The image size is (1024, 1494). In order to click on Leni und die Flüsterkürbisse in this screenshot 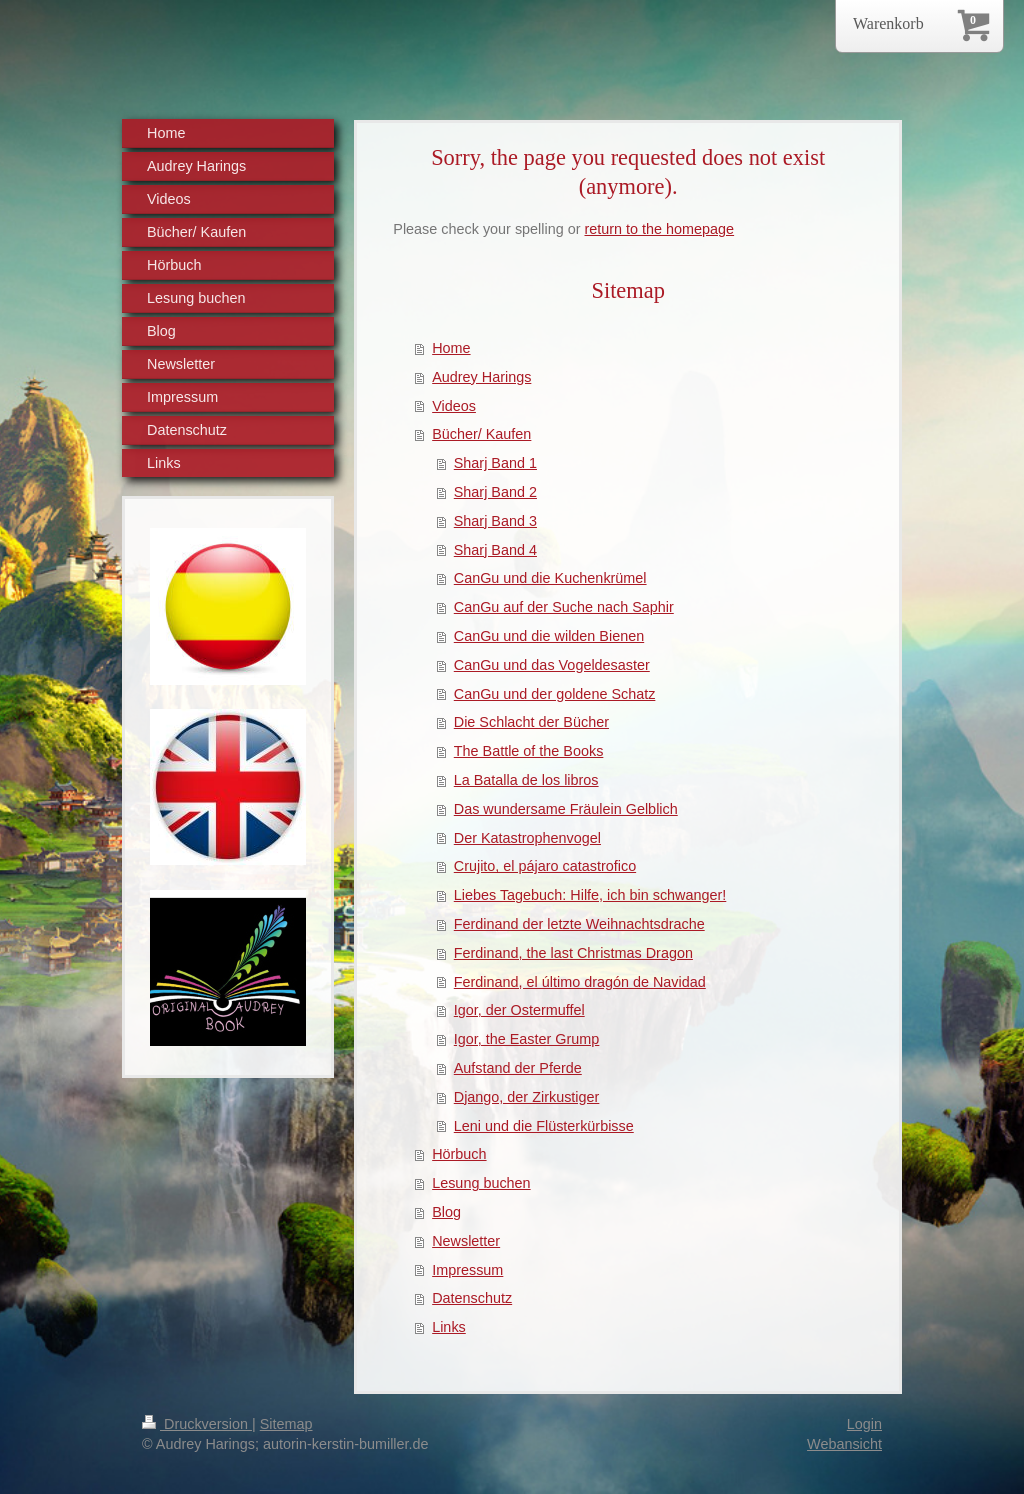, I will do `click(544, 1126)`.